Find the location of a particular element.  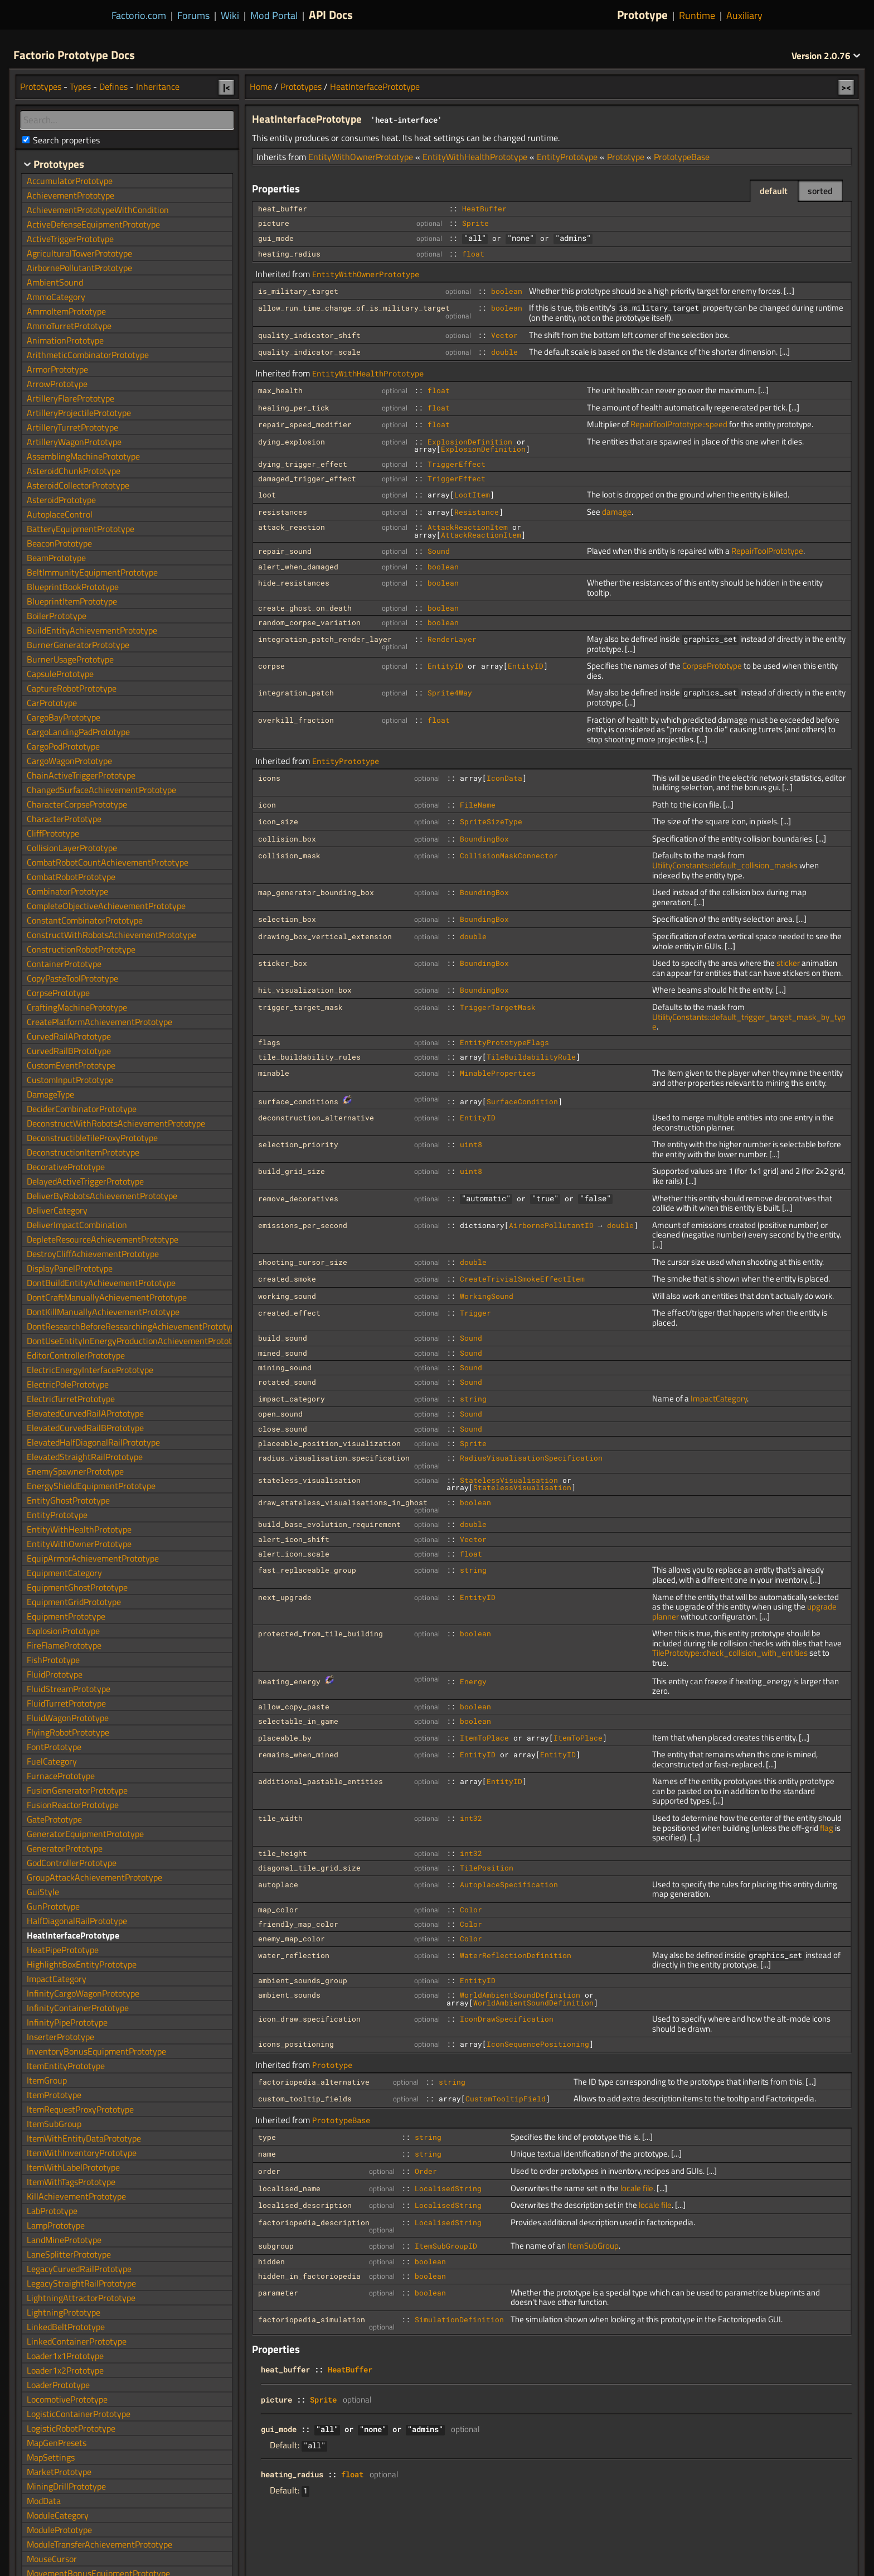

AmmoTurretPrototype is located at coordinates (69, 325).